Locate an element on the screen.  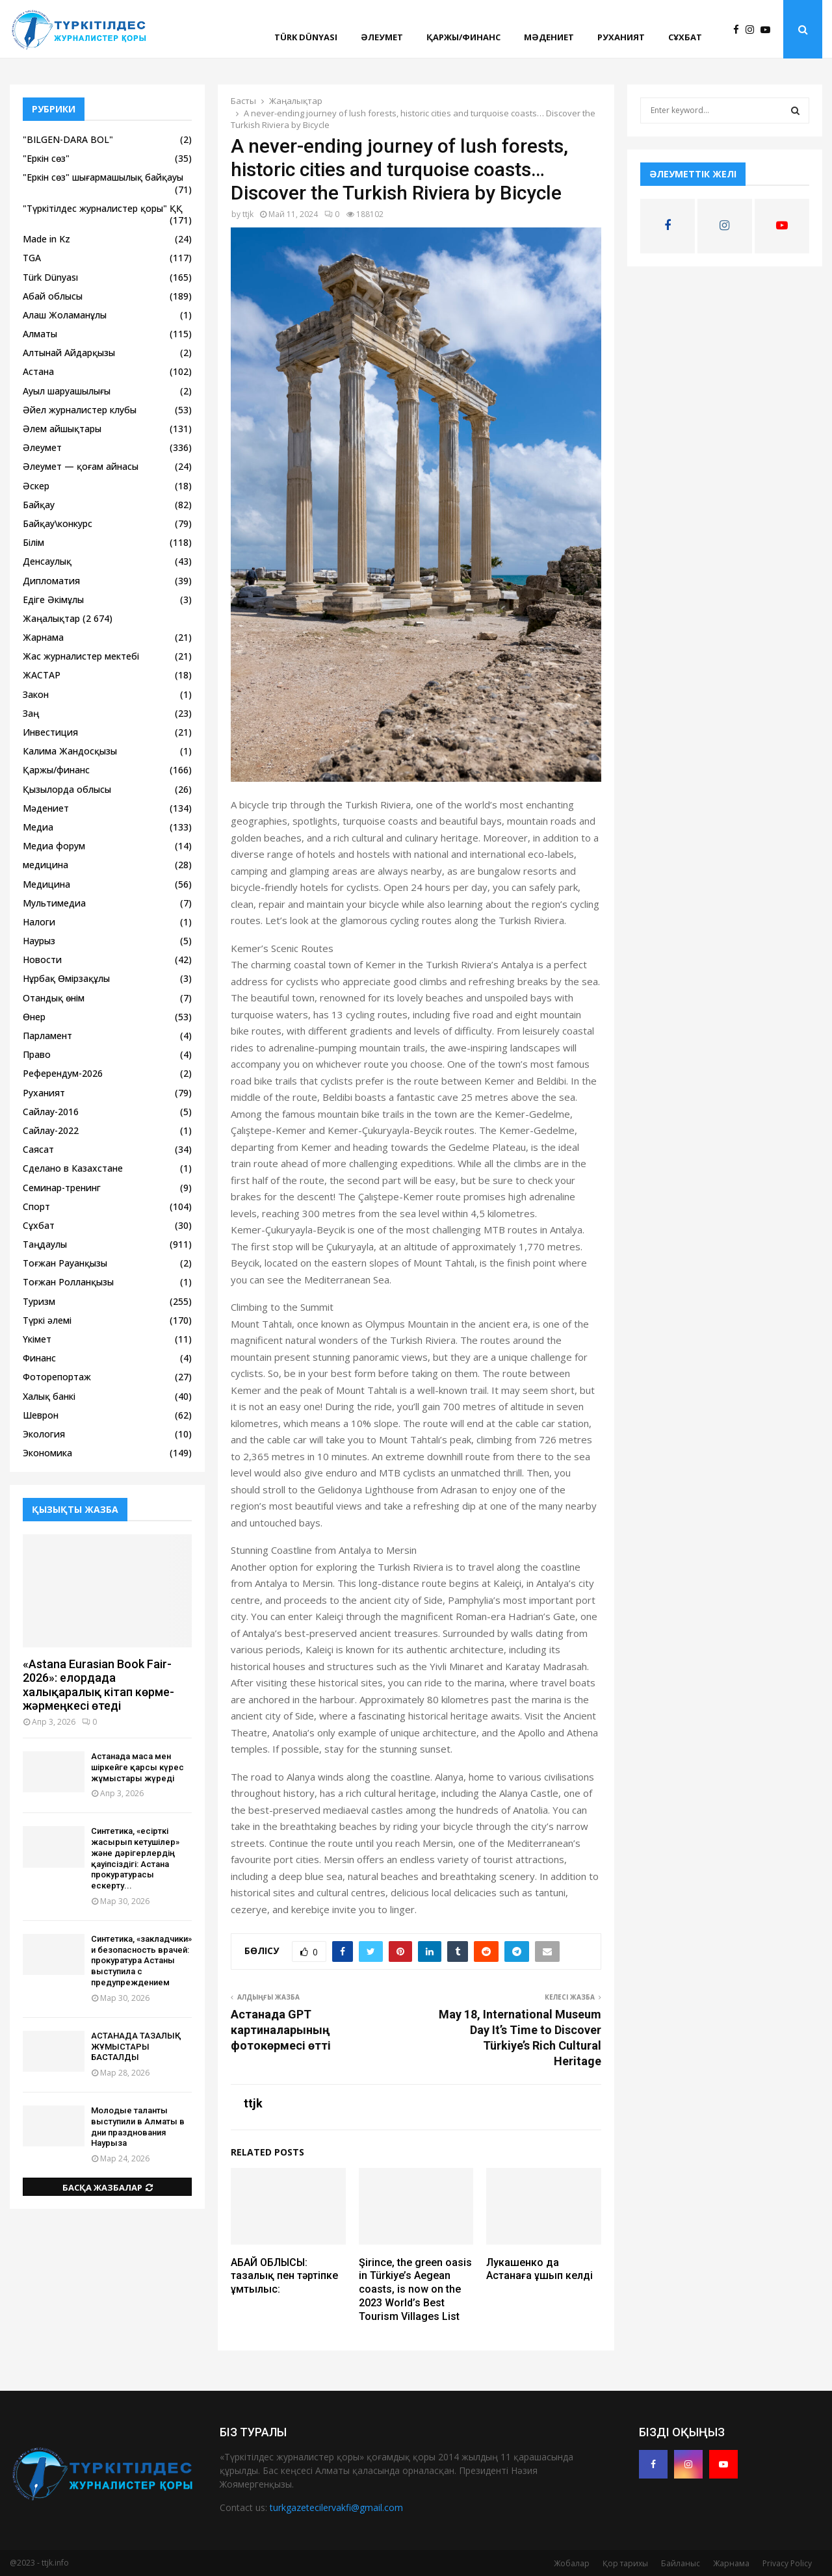
Жобалар is located at coordinates (572, 2563).